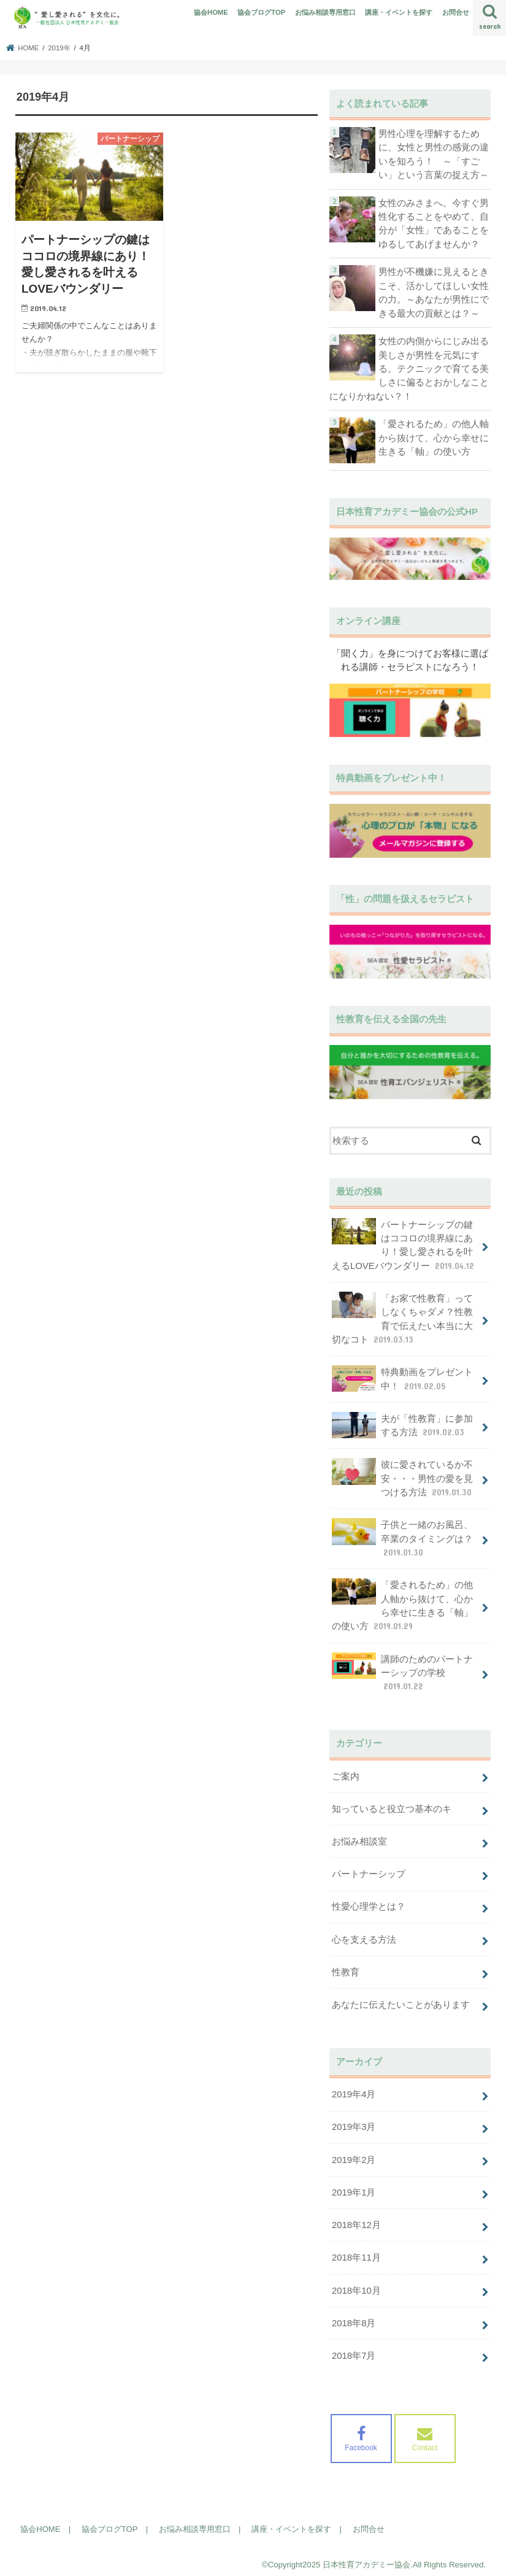 The image size is (506, 2576). Describe the element at coordinates (356, 2283) in the screenshot. I see `2018年10月` at that location.